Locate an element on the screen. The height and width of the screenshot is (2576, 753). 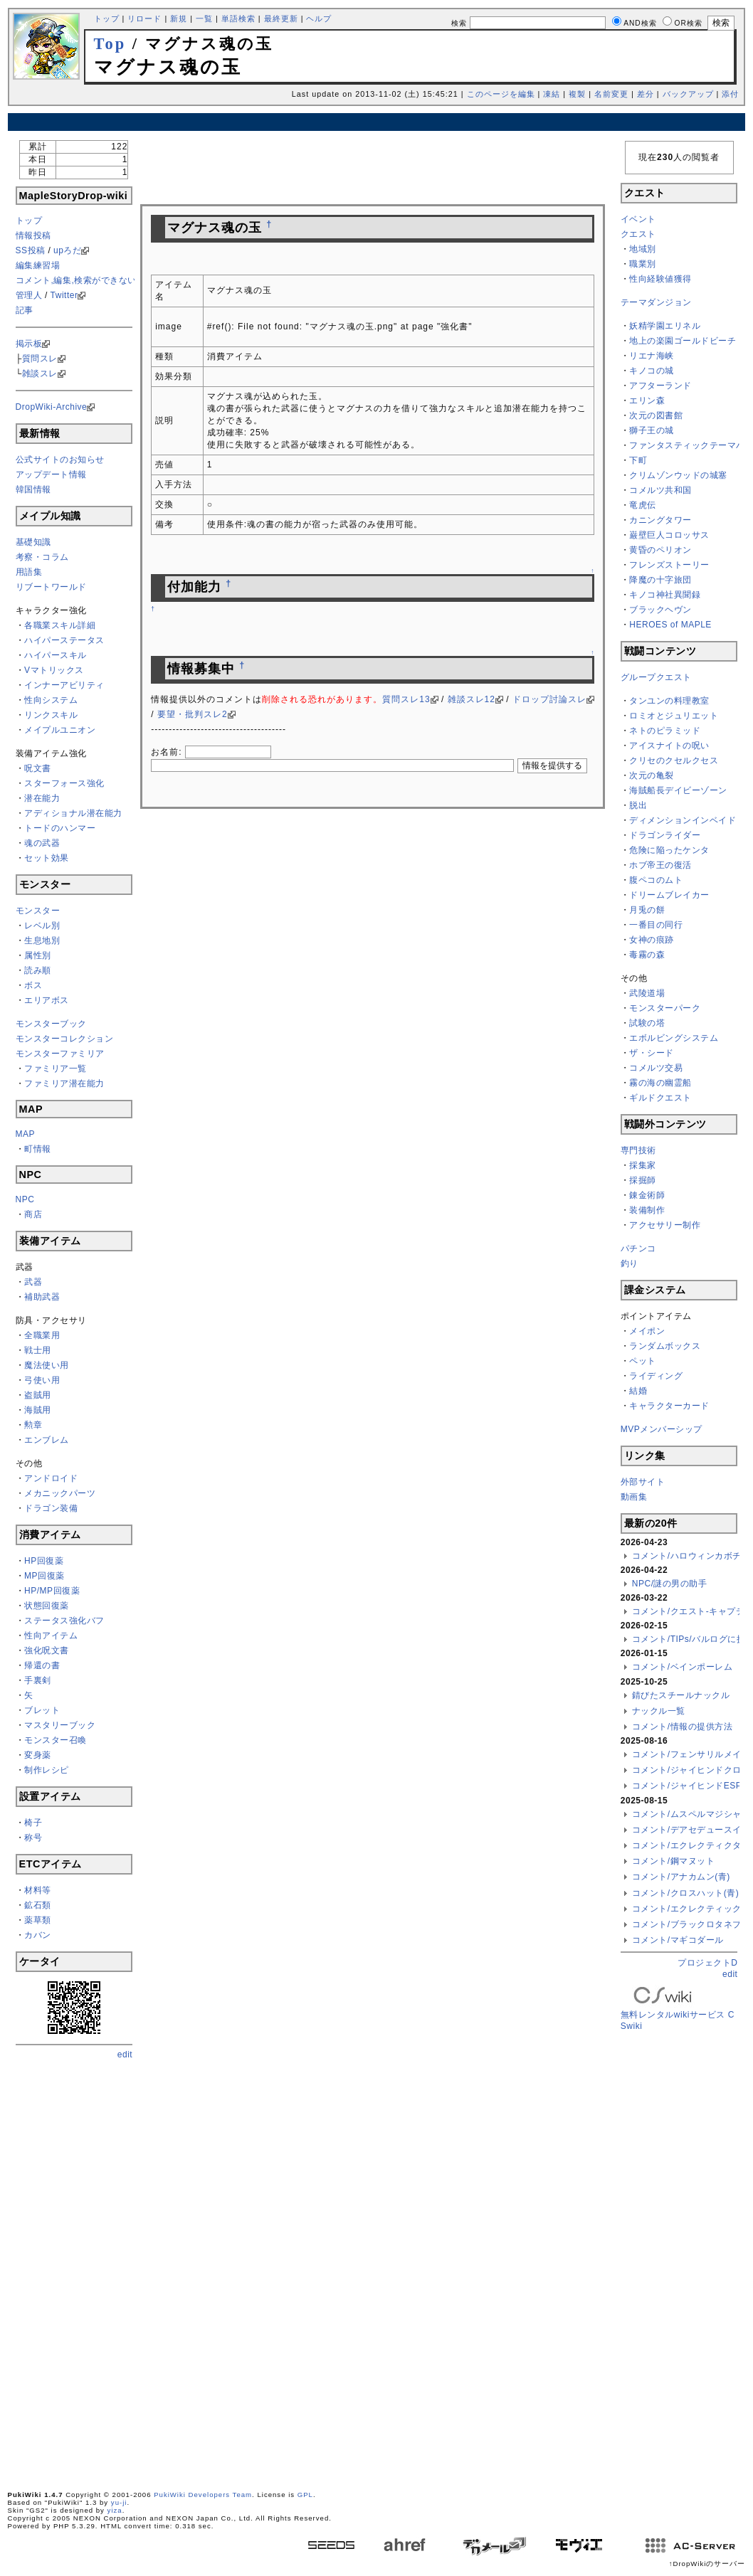
ヘルプ is located at coordinates (319, 18).